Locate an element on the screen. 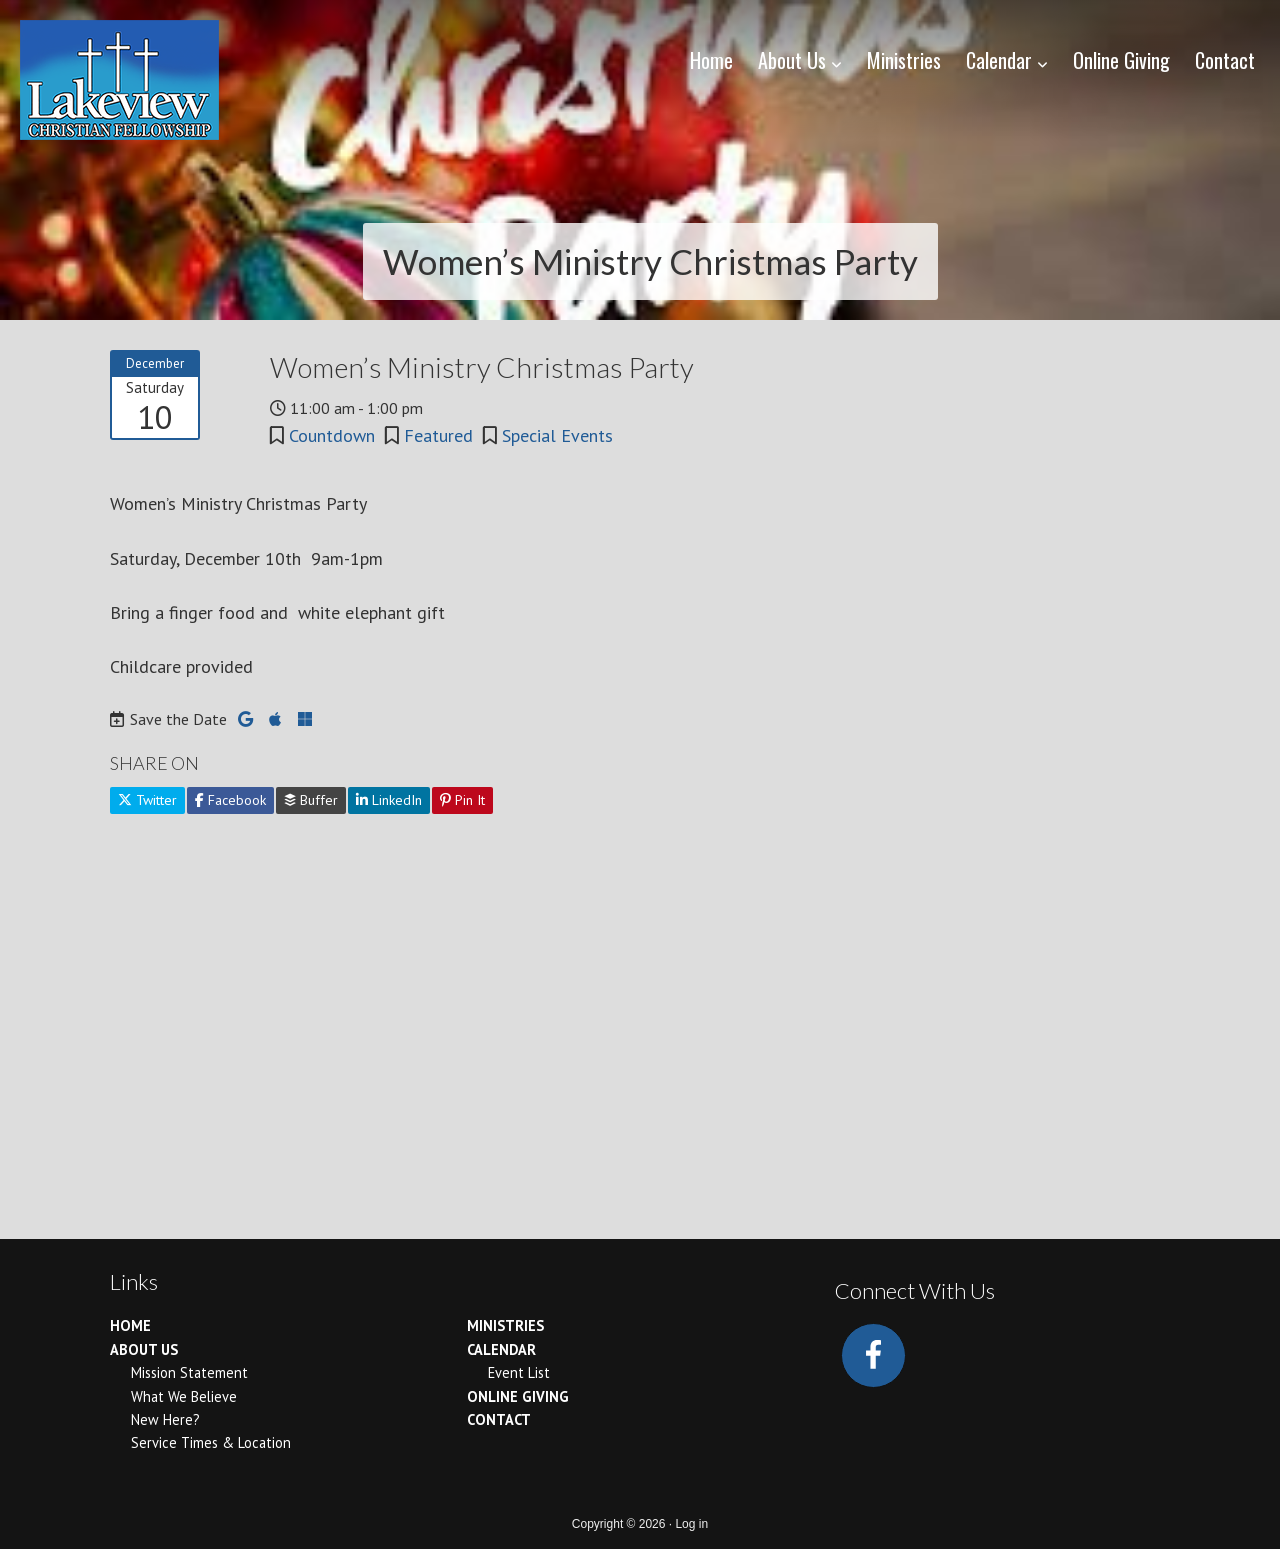 This screenshot has width=1280, height=1549. Special Events is located at coordinates (557, 435).